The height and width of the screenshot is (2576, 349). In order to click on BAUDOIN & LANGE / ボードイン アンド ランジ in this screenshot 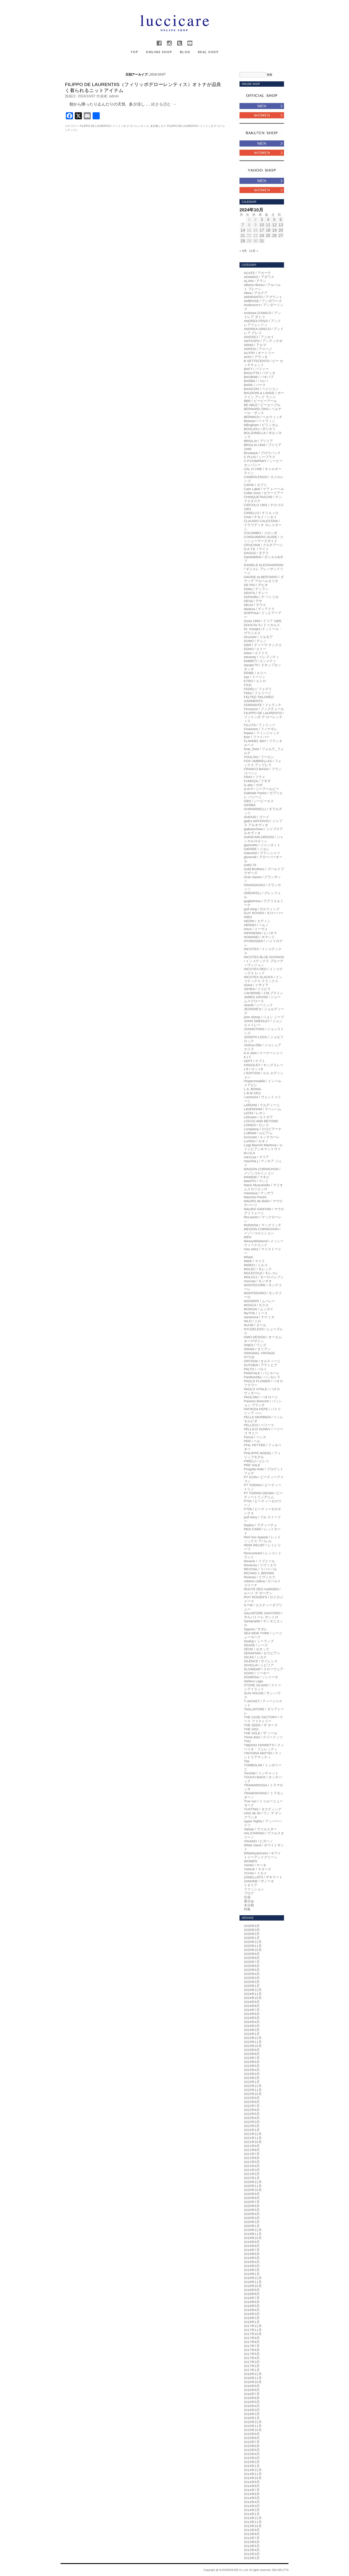, I will do `click(264, 395)`.